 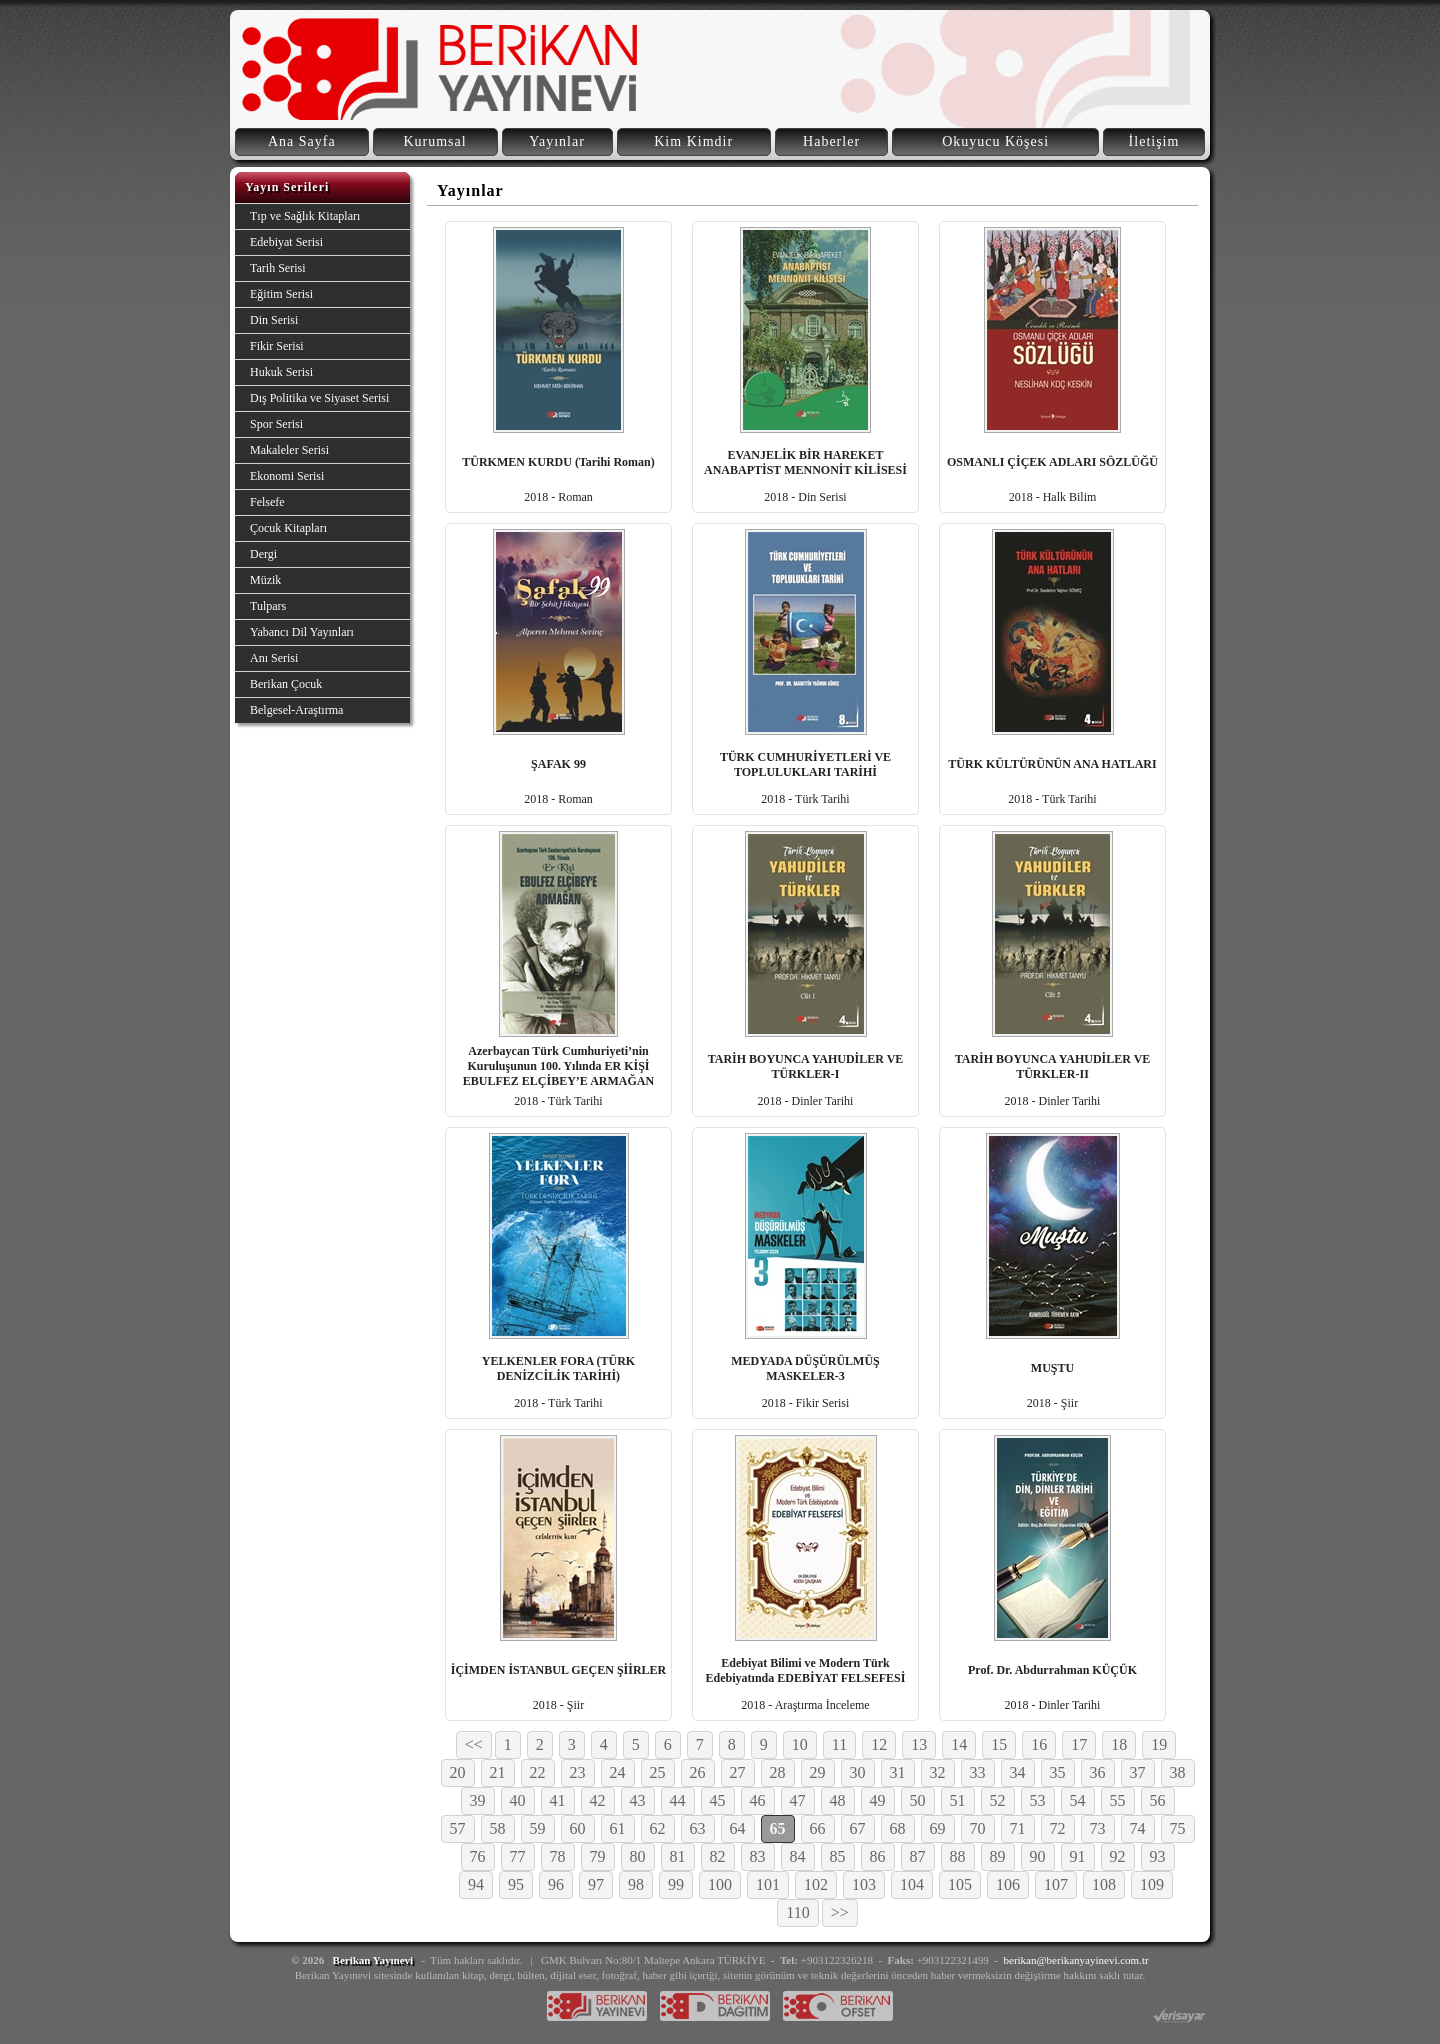 What do you see at coordinates (578, 1828) in the screenshot?
I see `60` at bounding box center [578, 1828].